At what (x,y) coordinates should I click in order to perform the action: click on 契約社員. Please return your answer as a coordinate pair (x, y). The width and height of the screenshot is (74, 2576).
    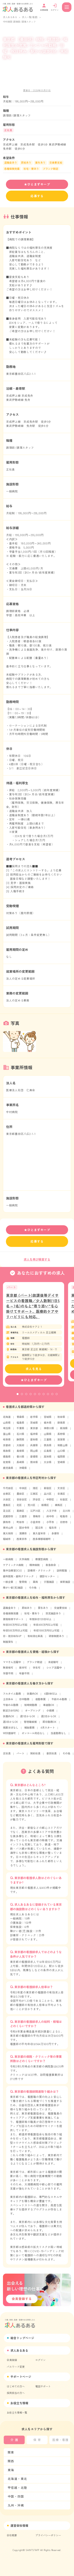
    Looking at the image, I should click on (35, 1757).